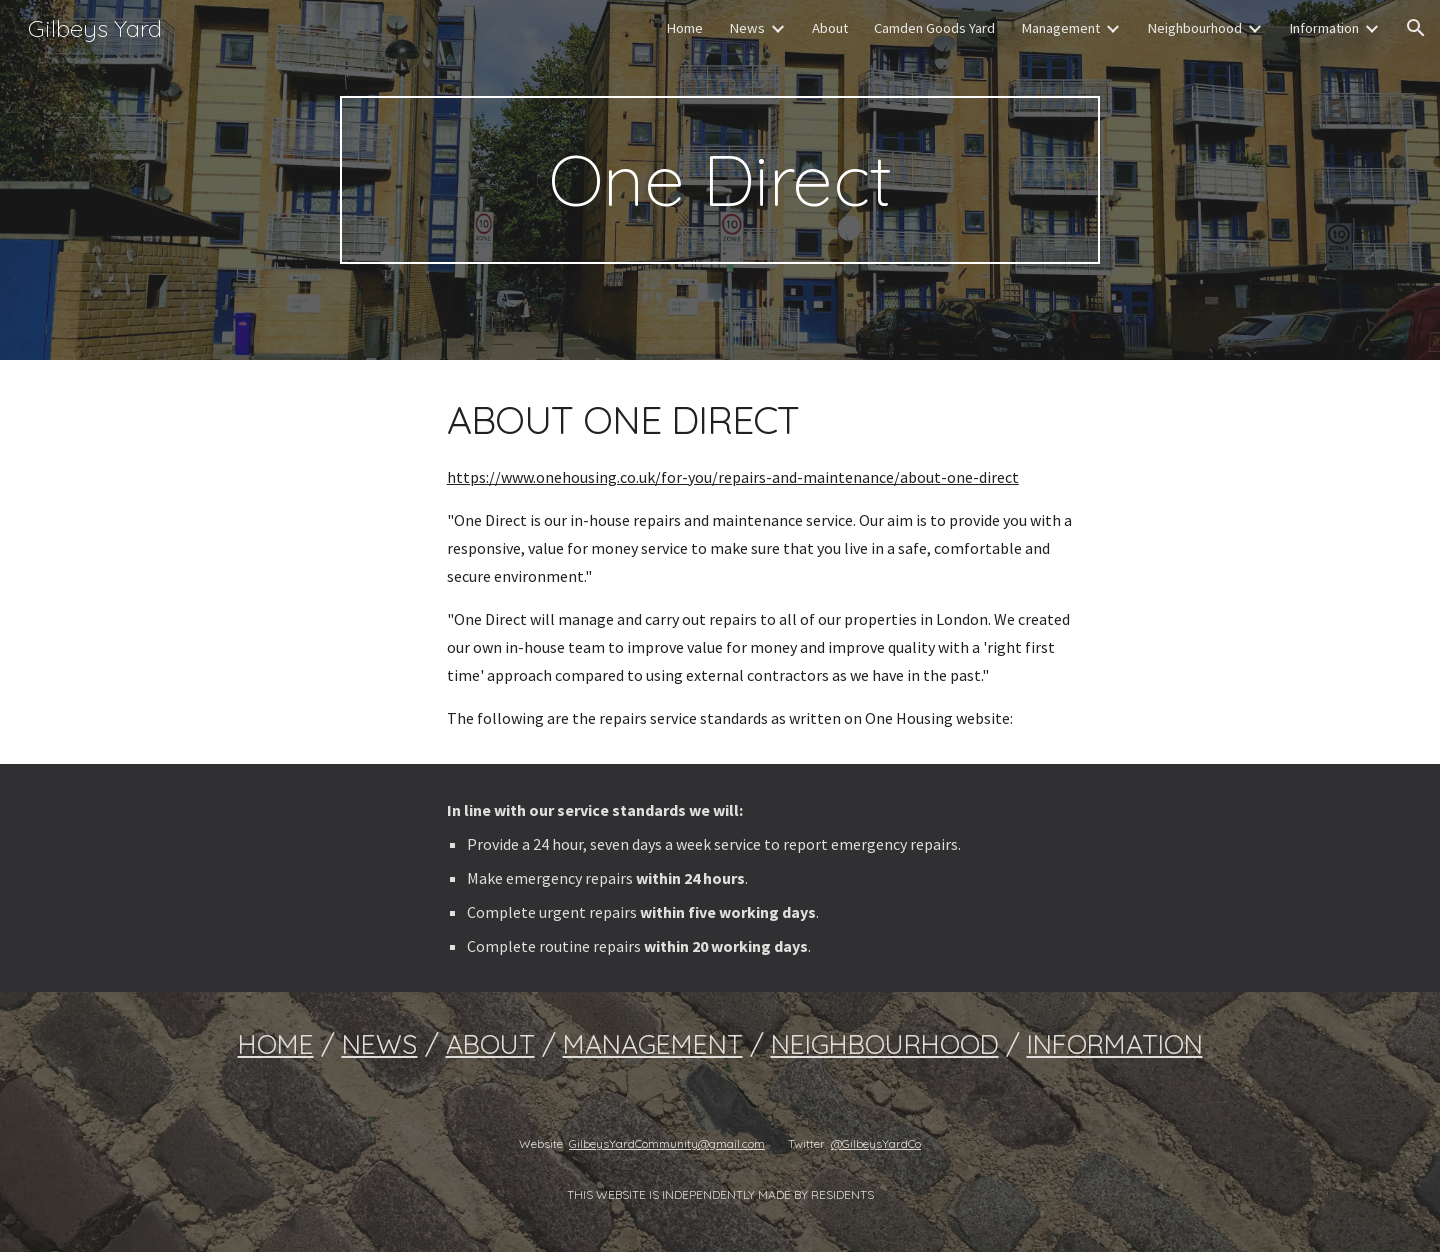  What do you see at coordinates (1324, 28) in the screenshot?
I see `Information [link]` at bounding box center [1324, 28].